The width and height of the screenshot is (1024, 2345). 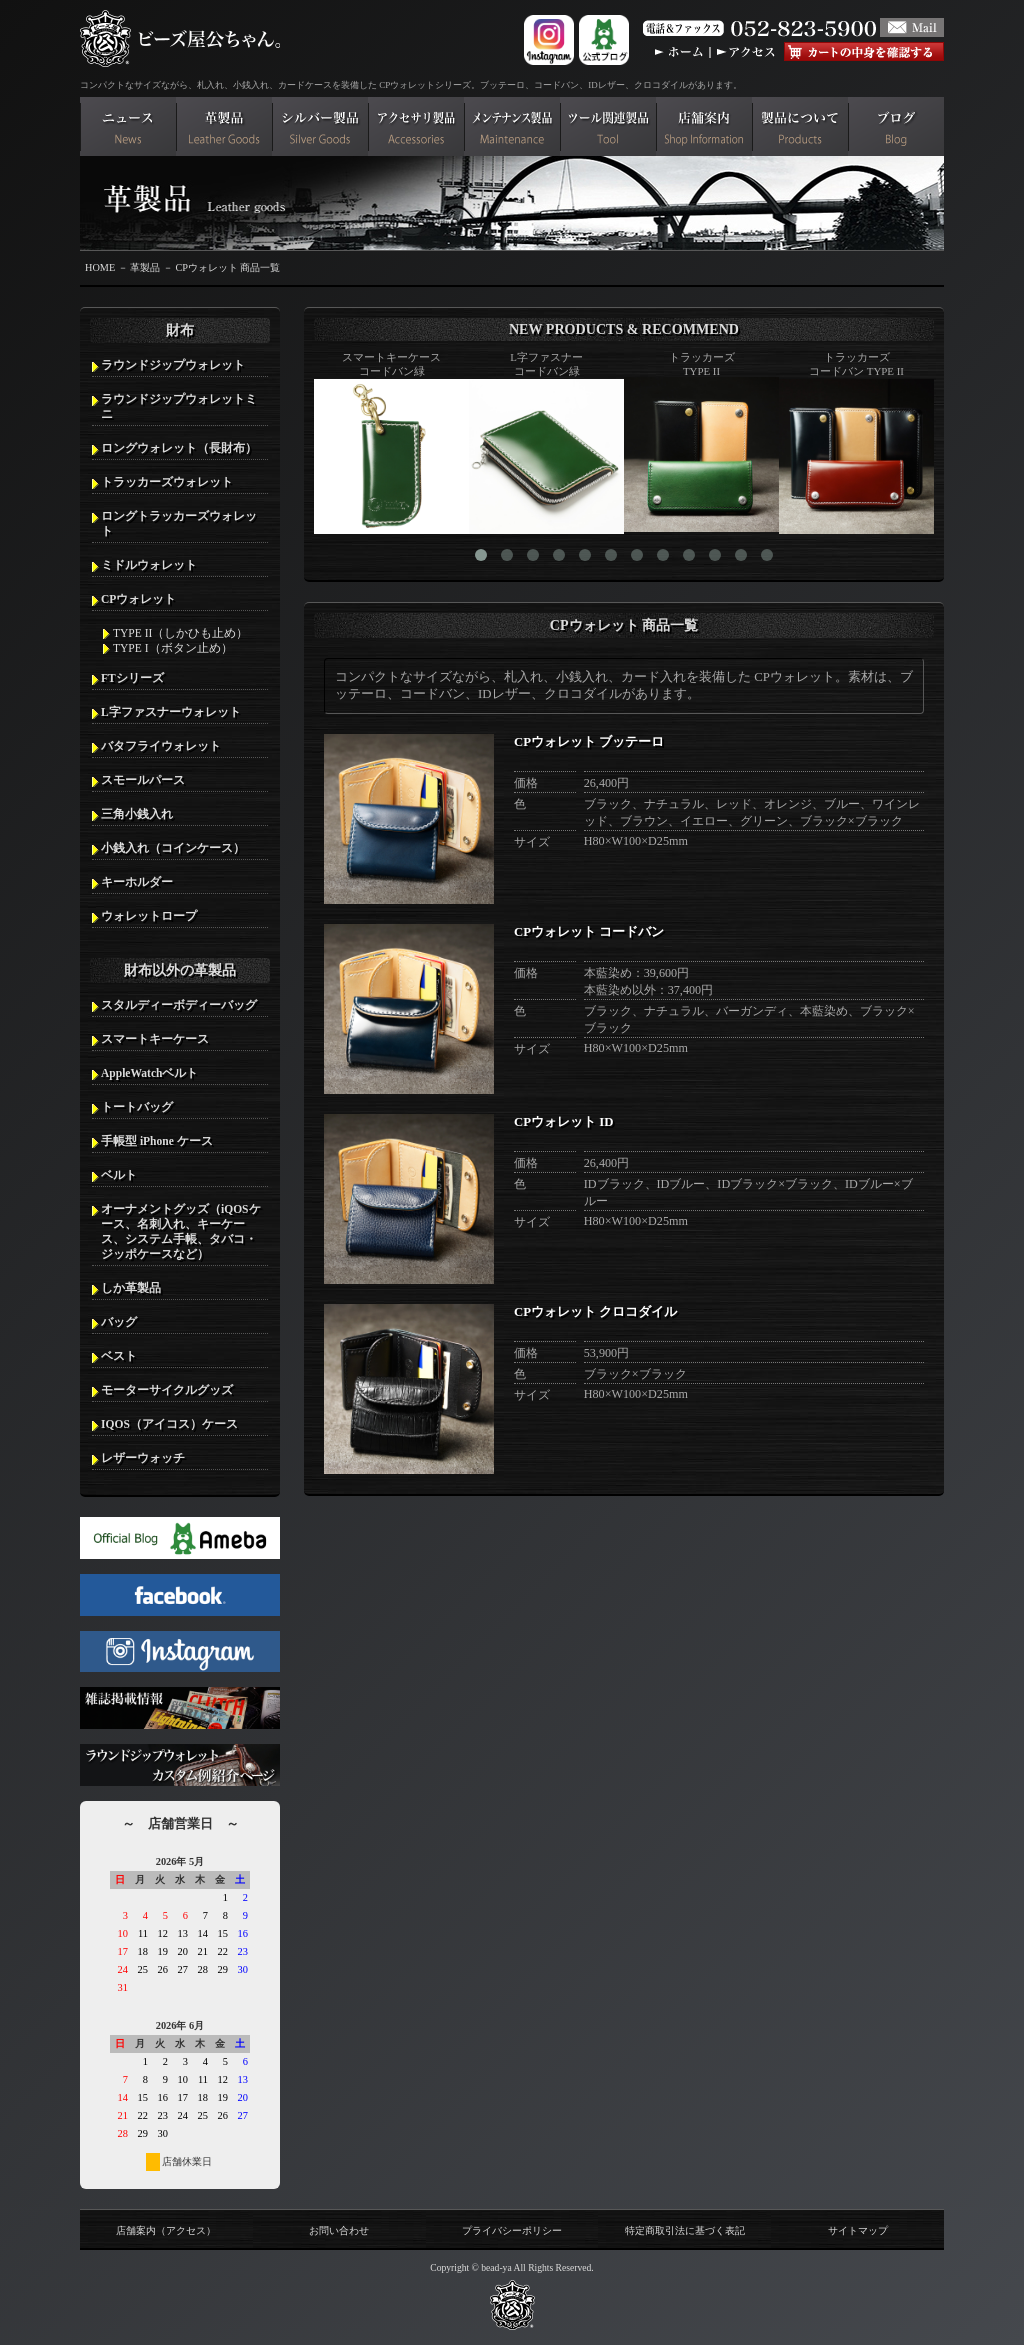 I want to click on ロングウォレット（長財布）, so click(x=179, y=448).